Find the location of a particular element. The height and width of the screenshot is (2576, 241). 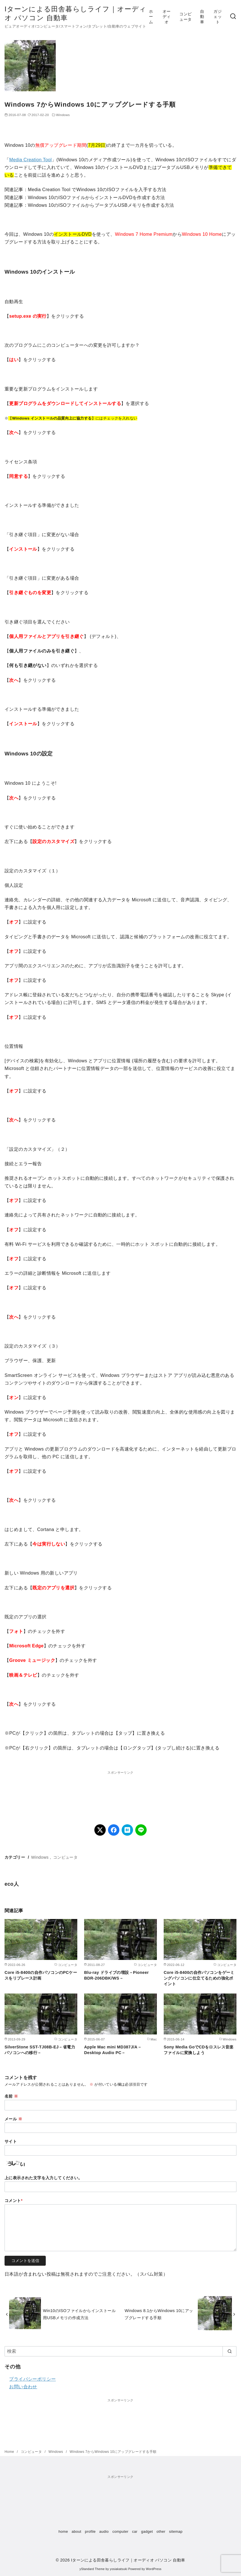

Iターンによる田舎暮らしライフ｜オーディオ パソコン 自動車 is located at coordinates (128, 2560).